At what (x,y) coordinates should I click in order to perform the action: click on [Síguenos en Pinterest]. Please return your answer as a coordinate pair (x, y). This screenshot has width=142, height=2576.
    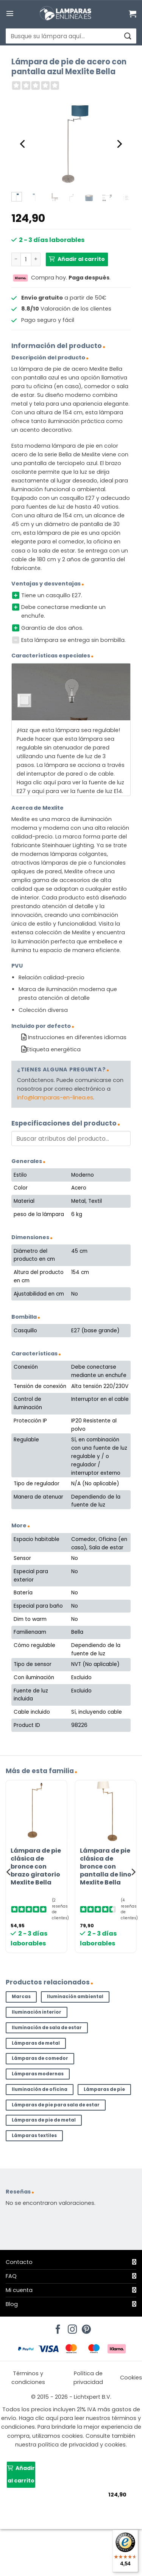
    Looking at the image, I should click on (85, 2327).